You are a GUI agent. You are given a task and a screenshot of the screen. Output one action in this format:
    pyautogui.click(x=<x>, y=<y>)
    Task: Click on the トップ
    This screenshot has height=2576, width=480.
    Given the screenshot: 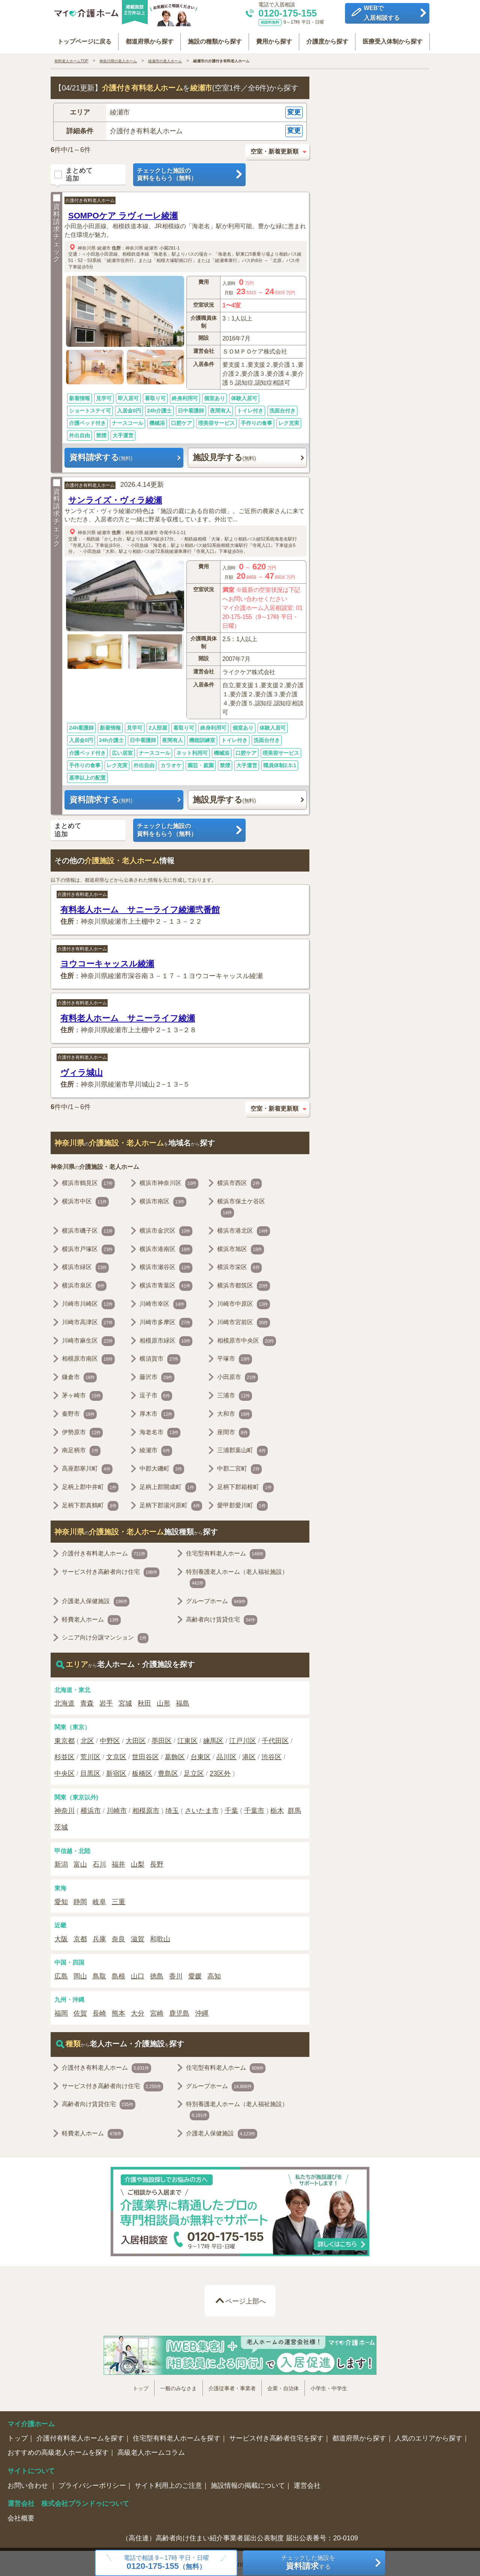 What is the action you would take?
    pyautogui.click(x=140, y=2386)
    